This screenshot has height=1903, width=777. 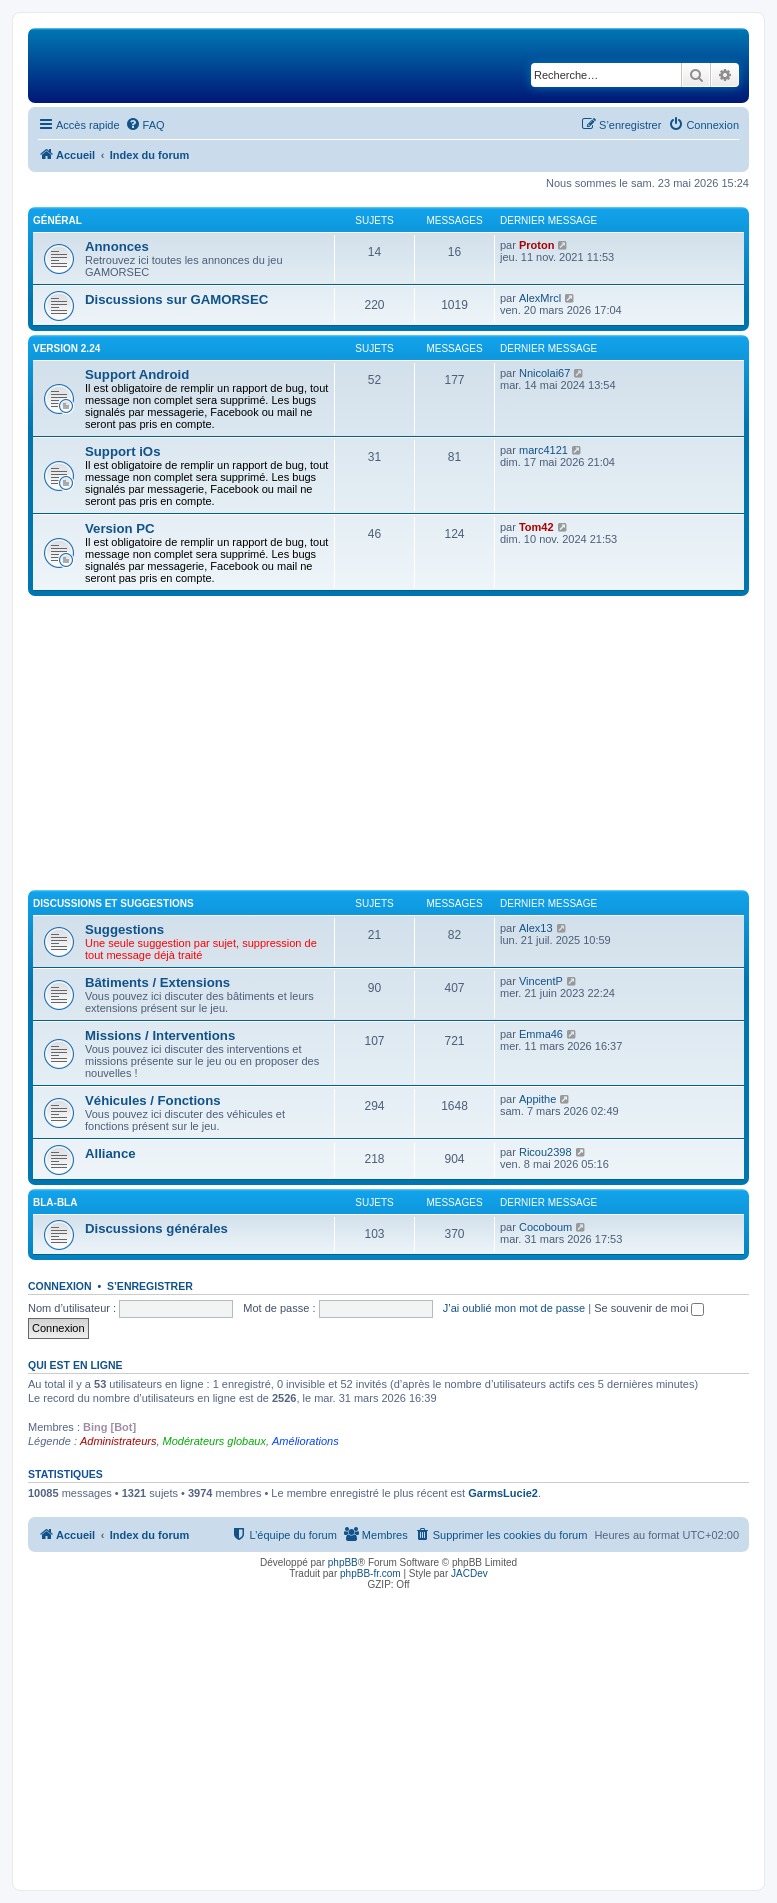 What do you see at coordinates (536, 245) in the screenshot?
I see `Proton` at bounding box center [536, 245].